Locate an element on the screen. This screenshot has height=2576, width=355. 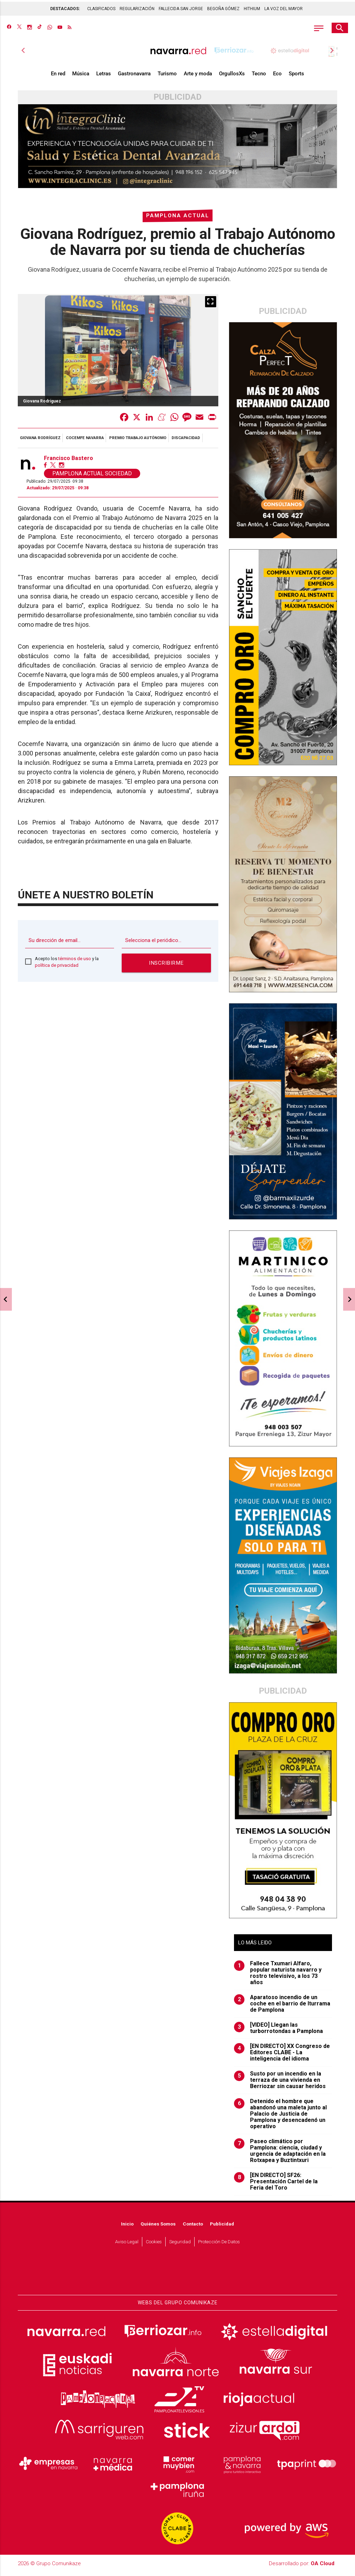
Francisco Bastero is located at coordinates (68, 462).